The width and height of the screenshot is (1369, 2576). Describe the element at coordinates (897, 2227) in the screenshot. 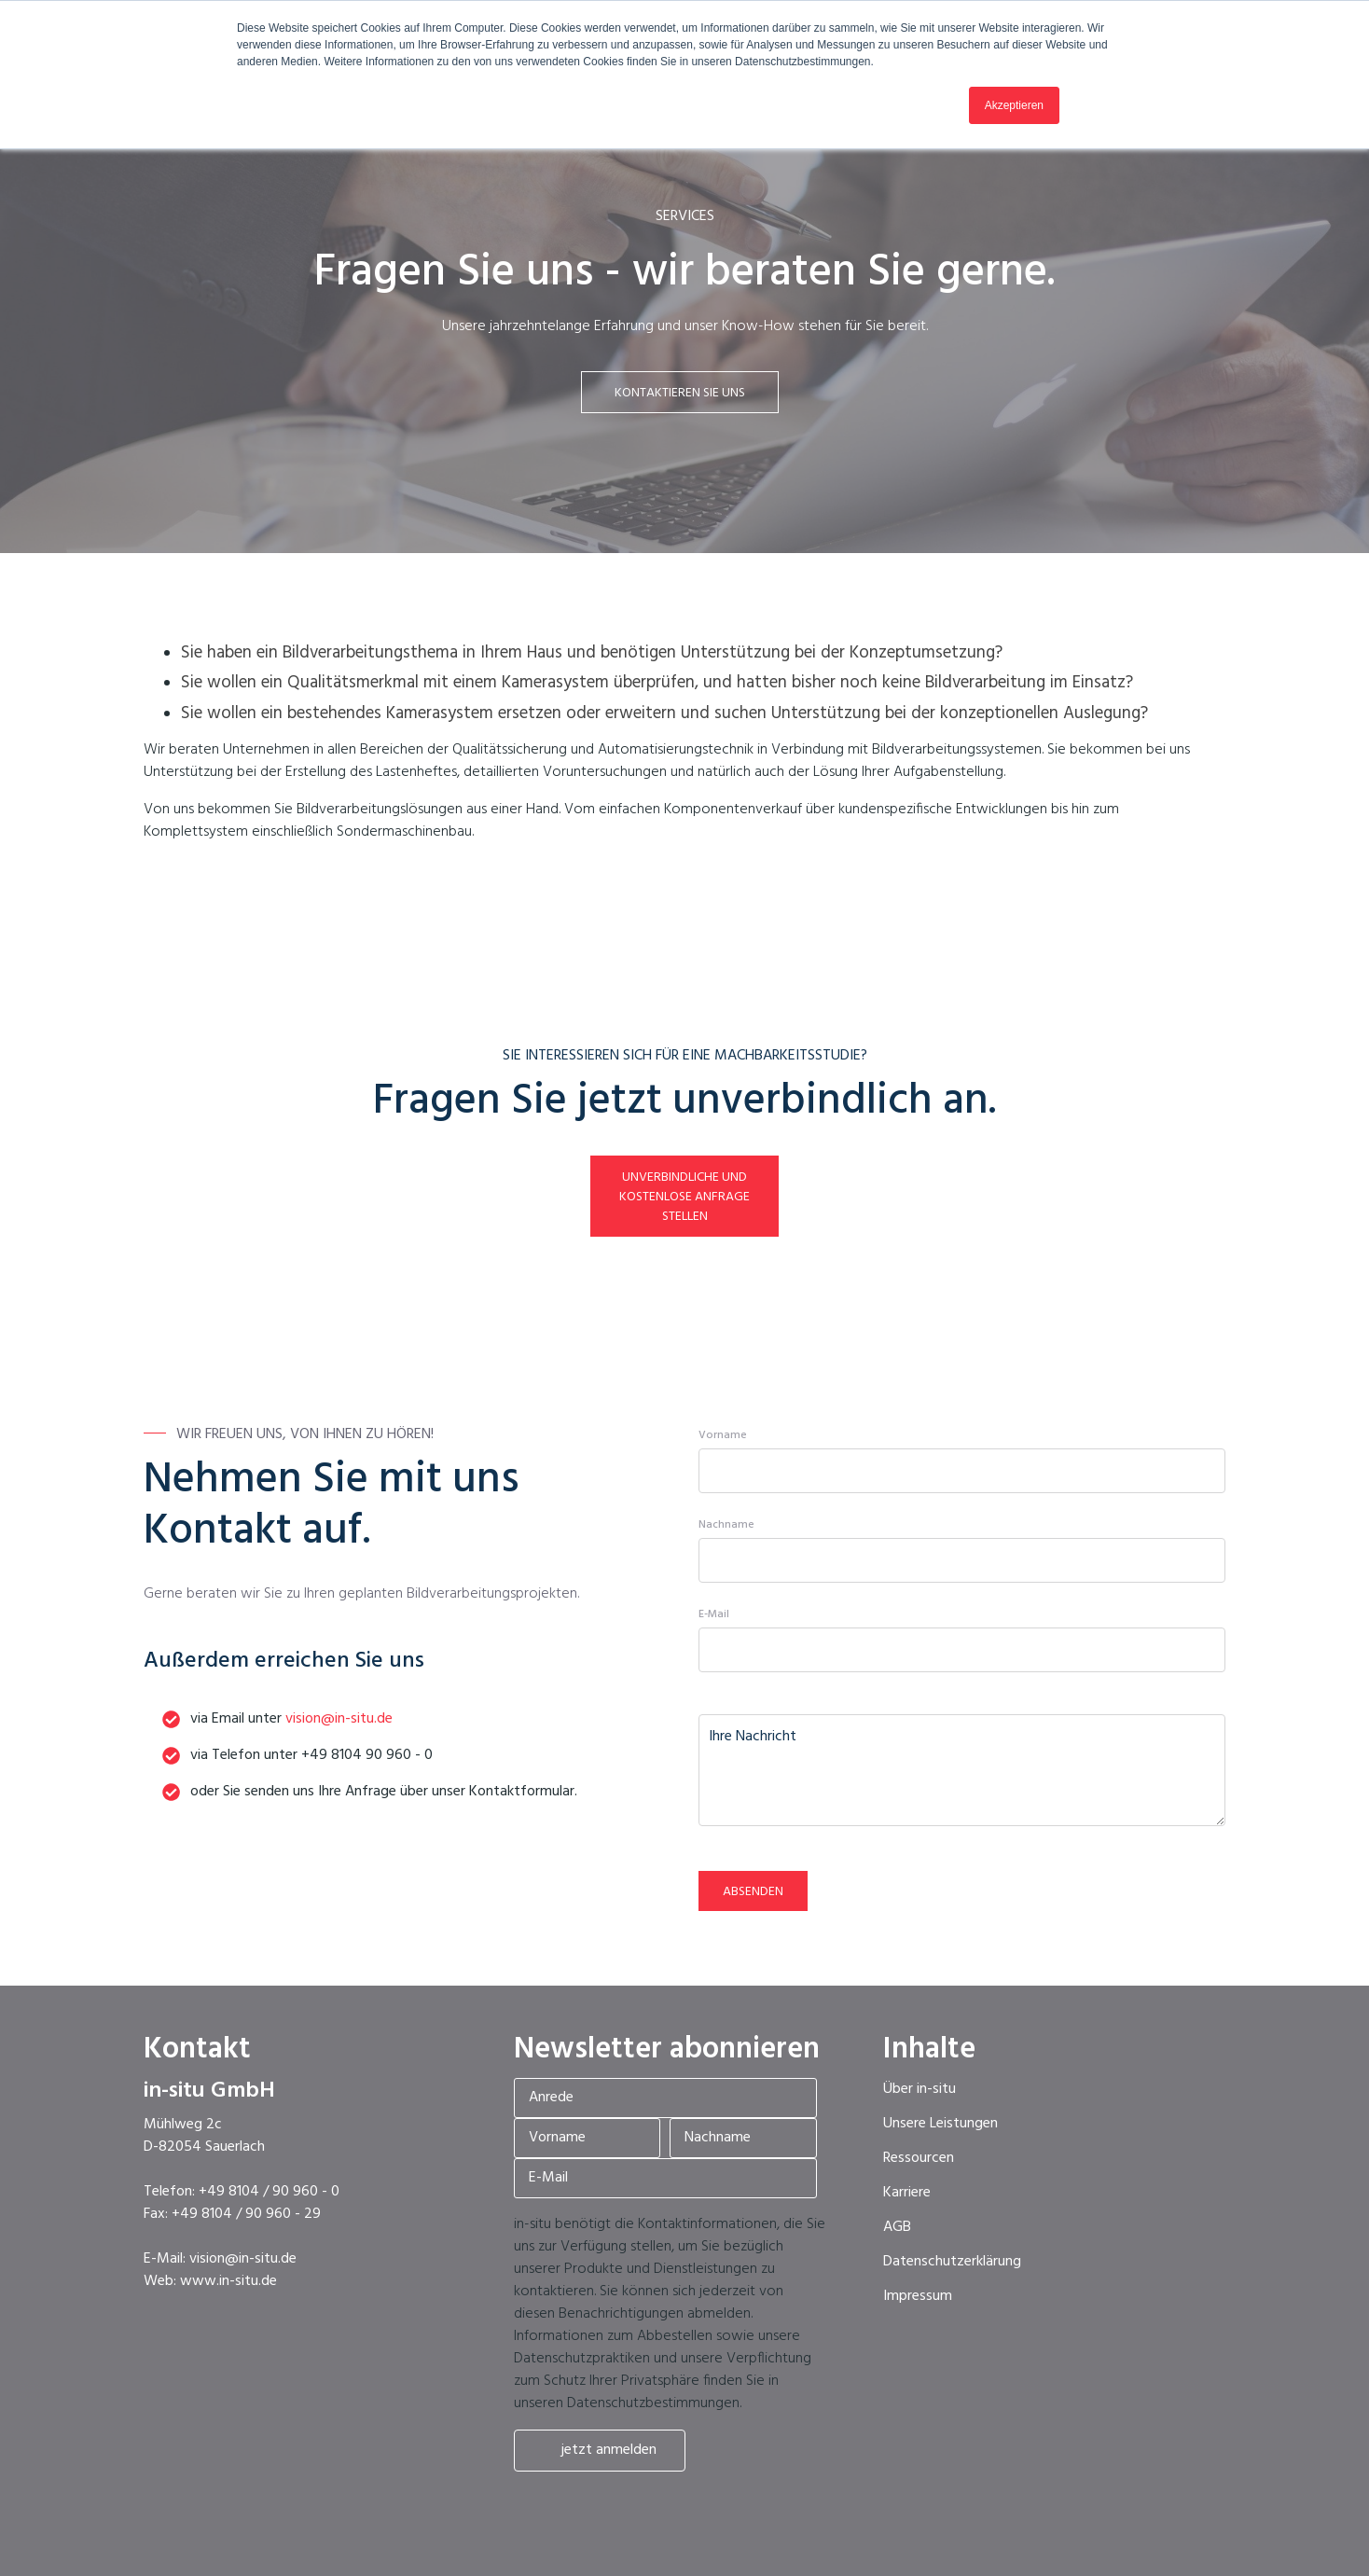

I see `AGB [menuitem]` at that location.